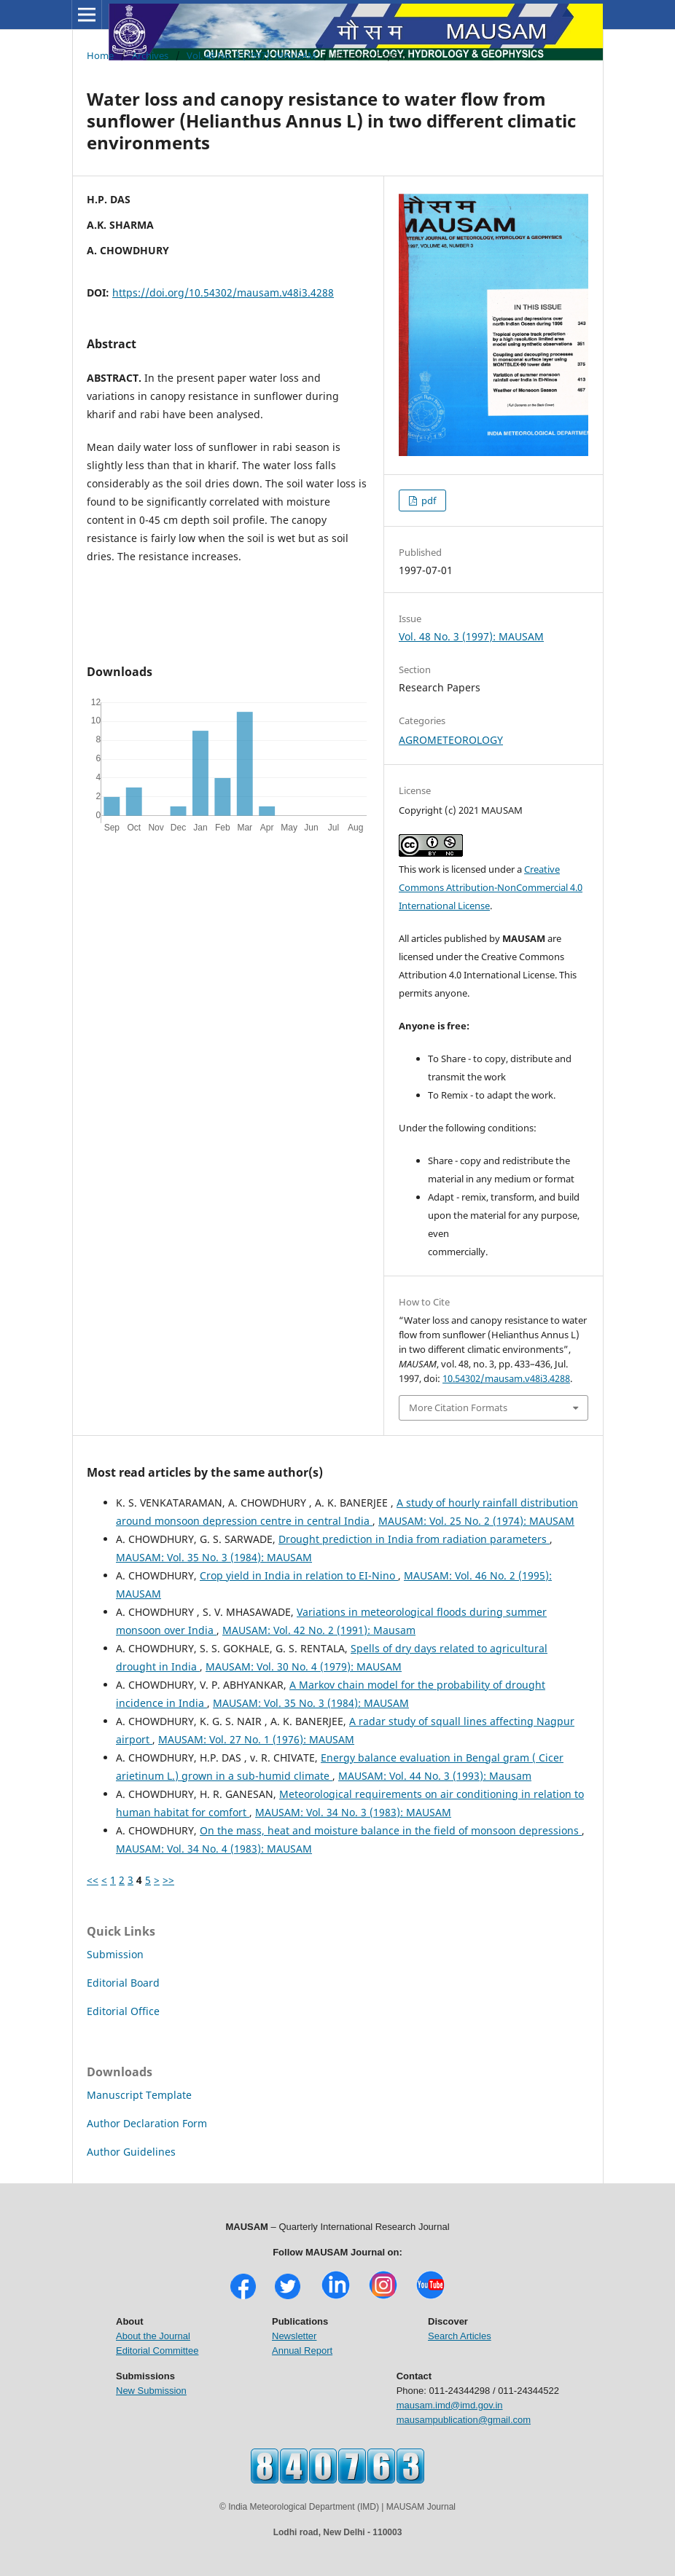 The height and width of the screenshot is (2576, 675). I want to click on Search Articles, so click(459, 2335).